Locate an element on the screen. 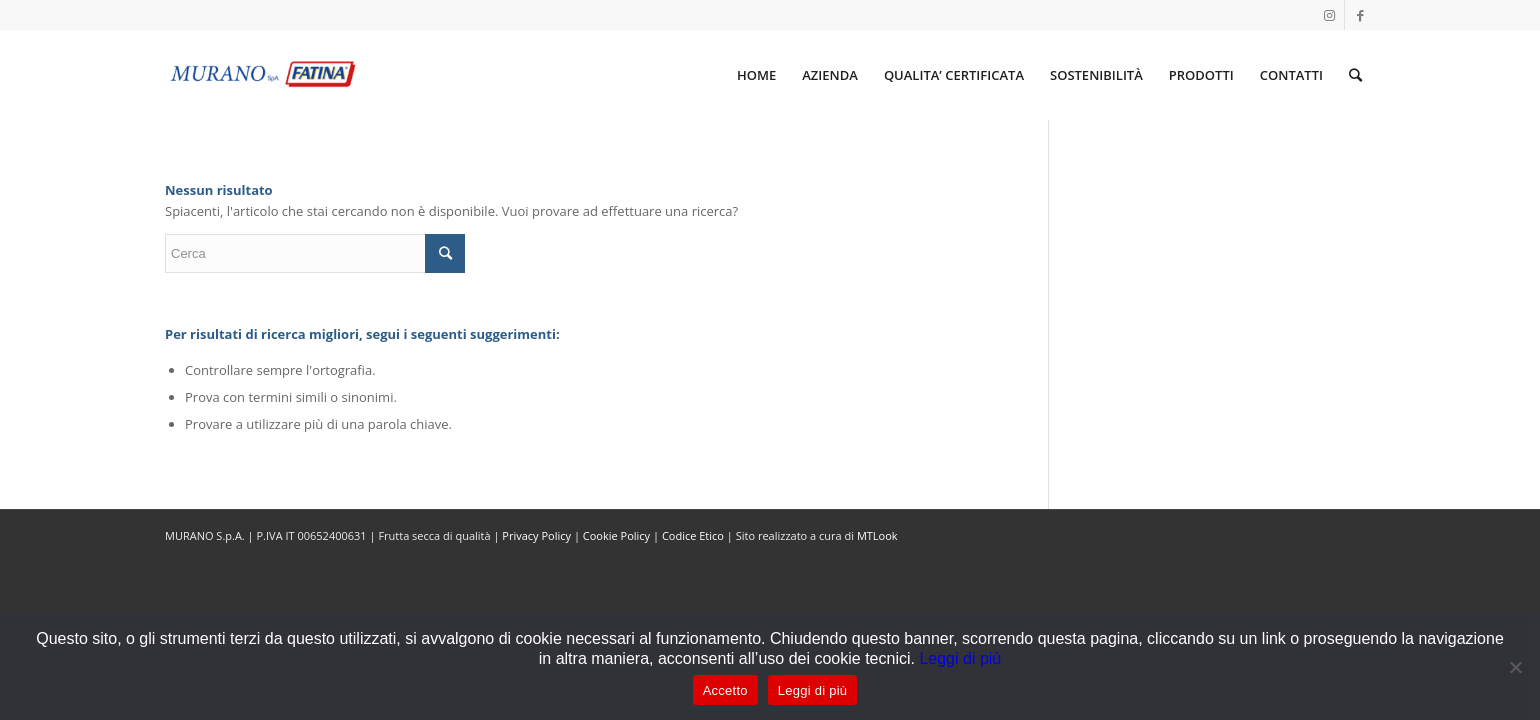 This screenshot has height=720, width=1540. Leggi di più is located at coordinates (960, 658).